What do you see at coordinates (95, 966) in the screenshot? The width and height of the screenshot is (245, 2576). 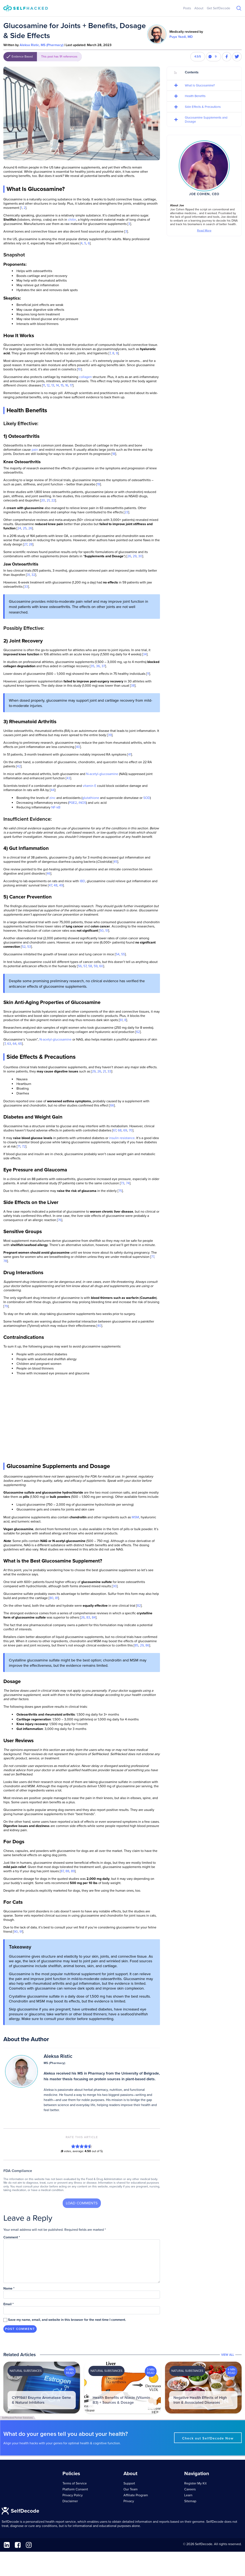 I see `59` at bounding box center [95, 966].